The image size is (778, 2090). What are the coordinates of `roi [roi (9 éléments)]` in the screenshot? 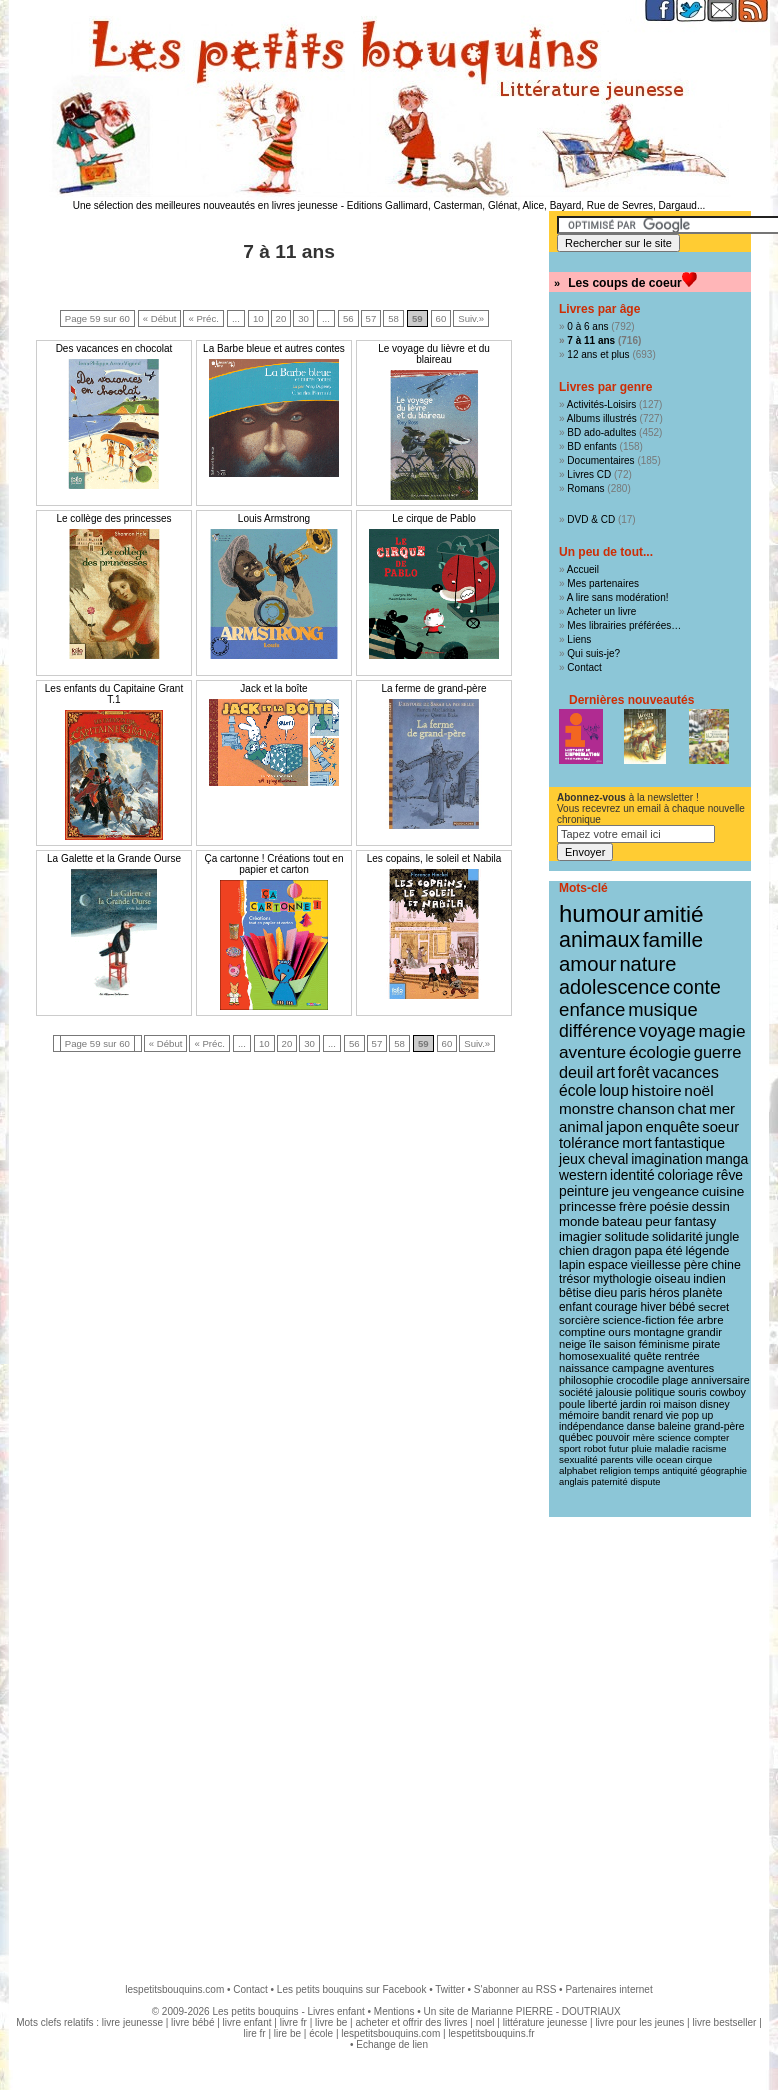 It's located at (655, 1404).